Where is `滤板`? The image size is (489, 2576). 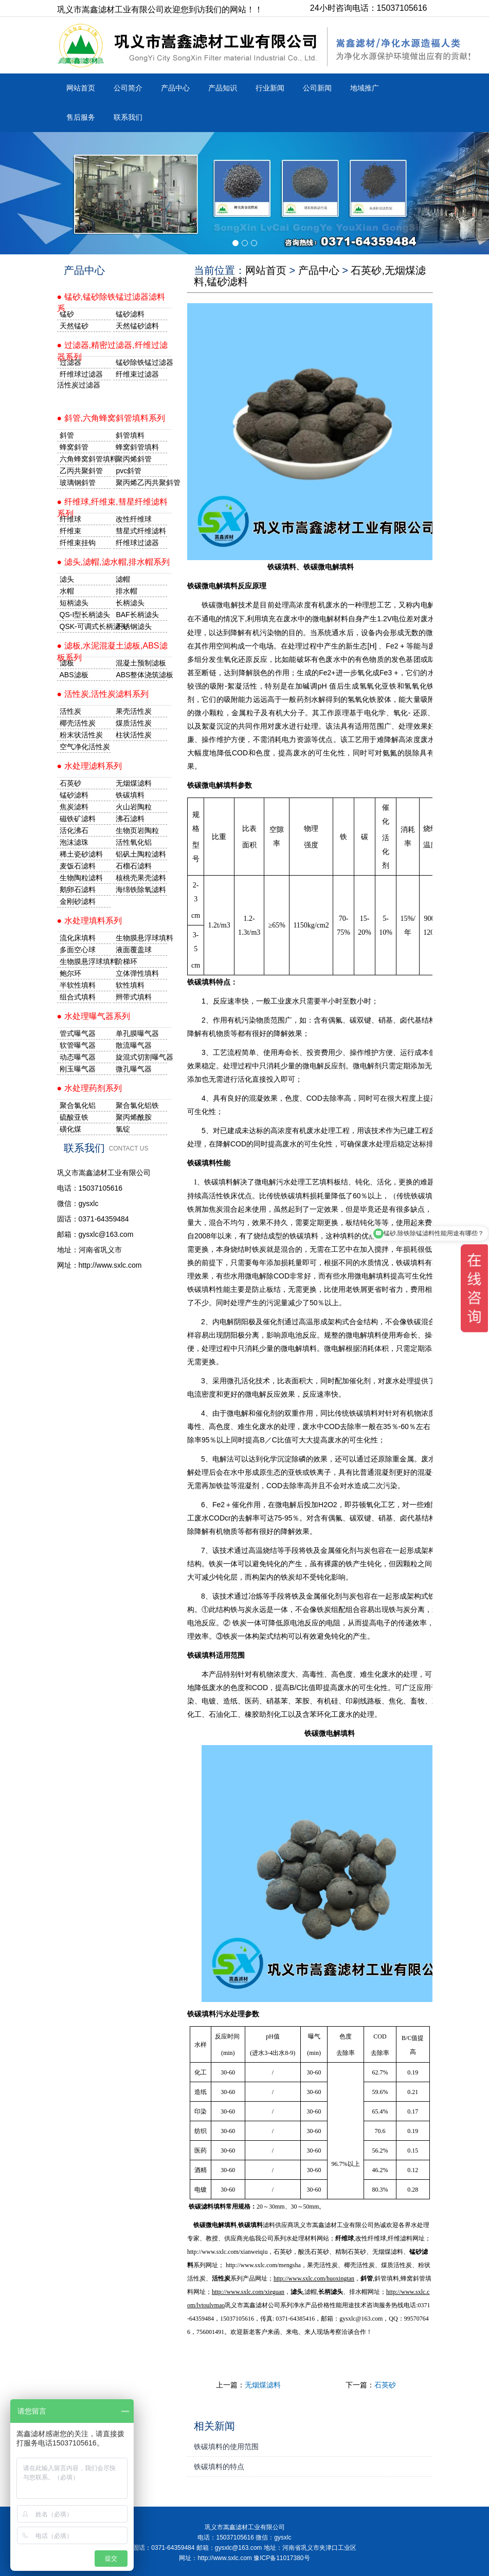
滤板 is located at coordinates (67, 663).